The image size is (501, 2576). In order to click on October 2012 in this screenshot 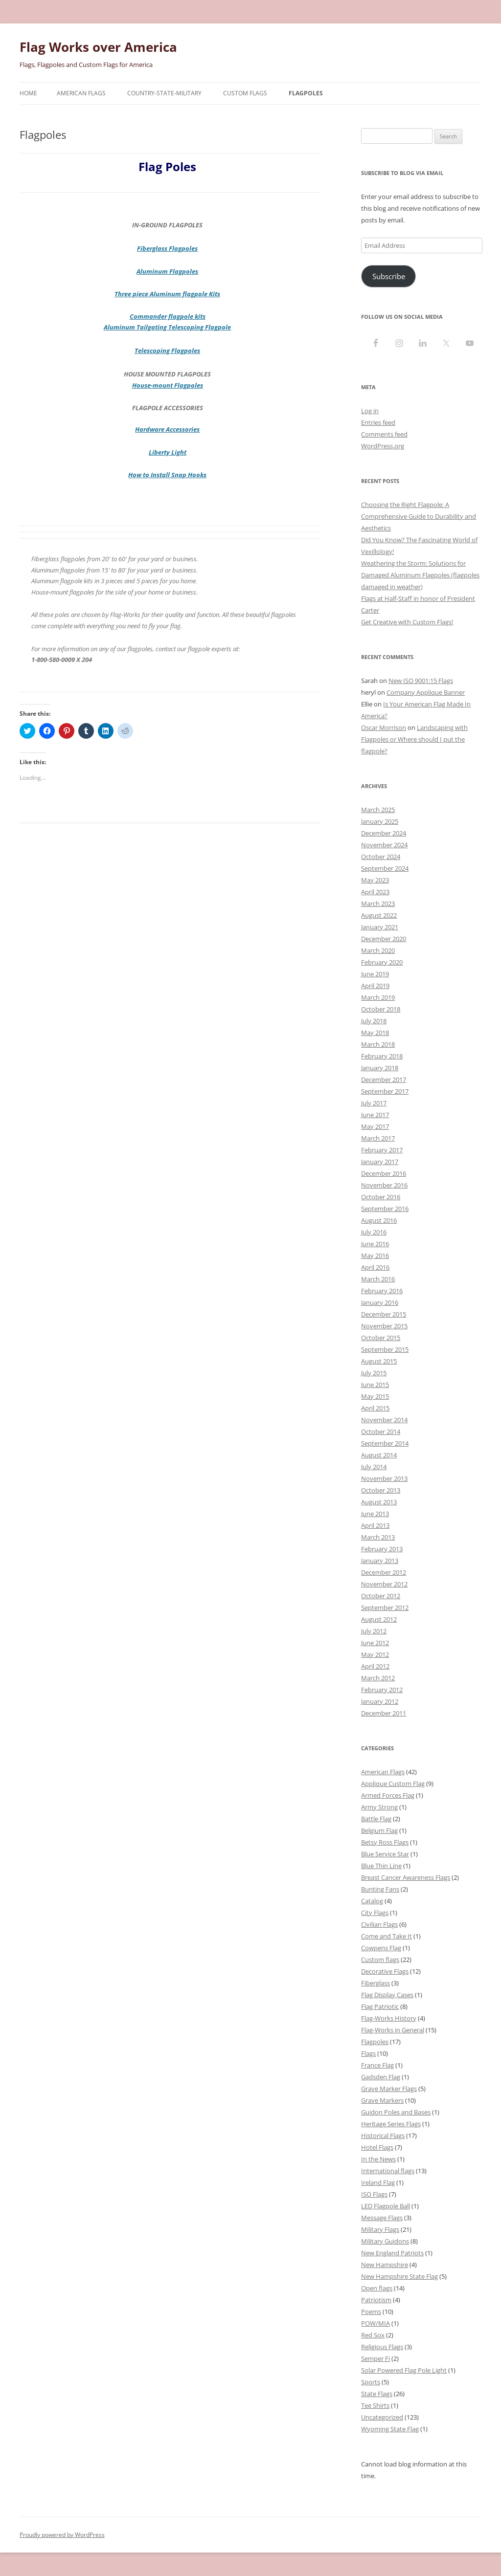, I will do `click(380, 1595)`.